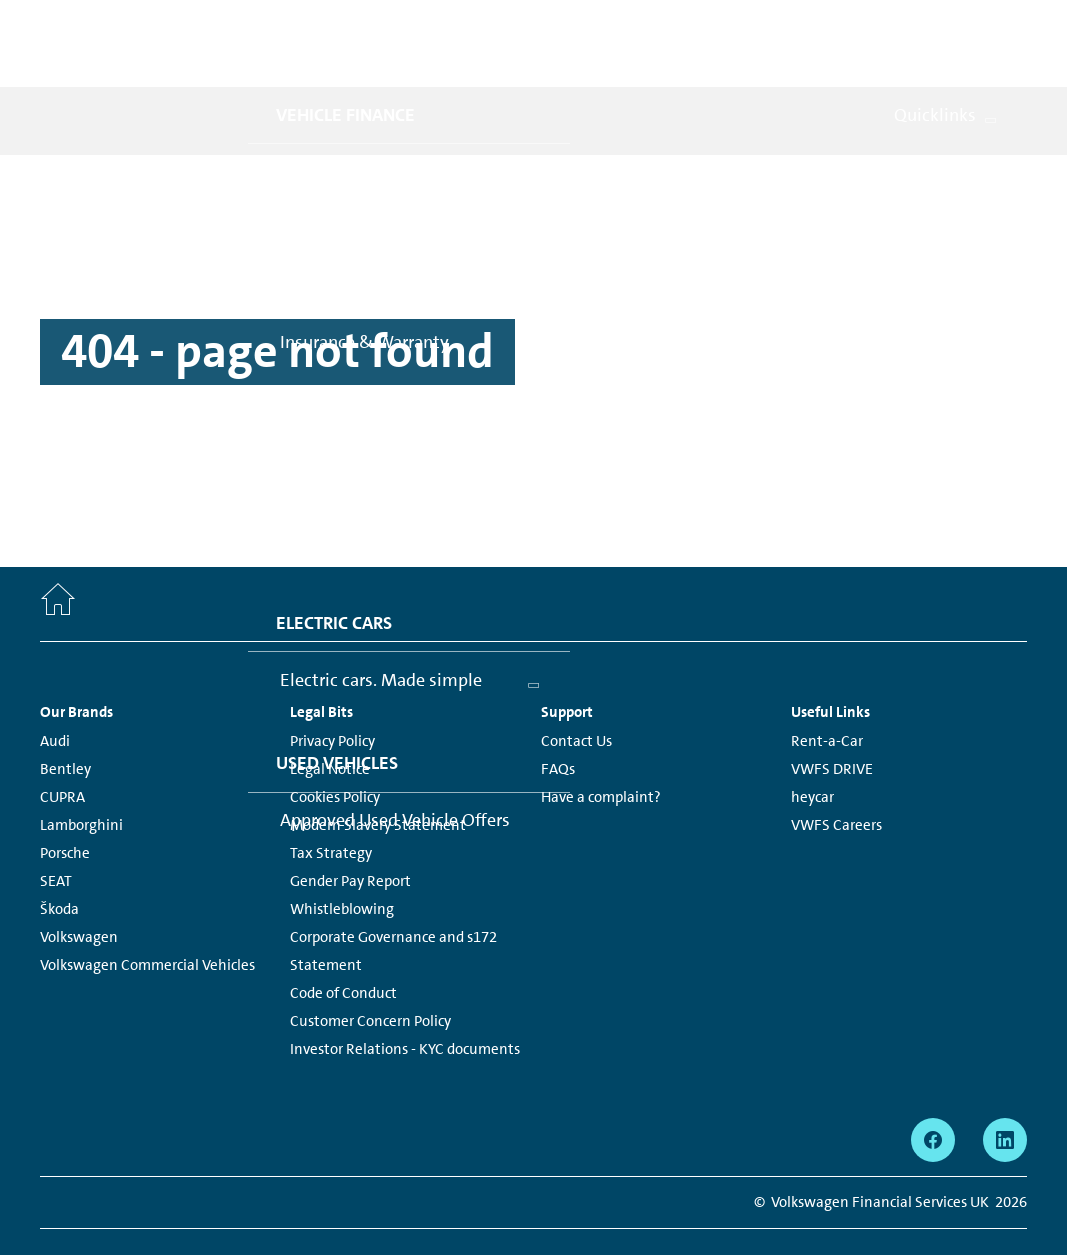 Image resolution: width=1067 pixels, height=1255 pixels. I want to click on VWFS DRIVE [VWFS DRIVE - Page opens within a new window], so click(832, 725).